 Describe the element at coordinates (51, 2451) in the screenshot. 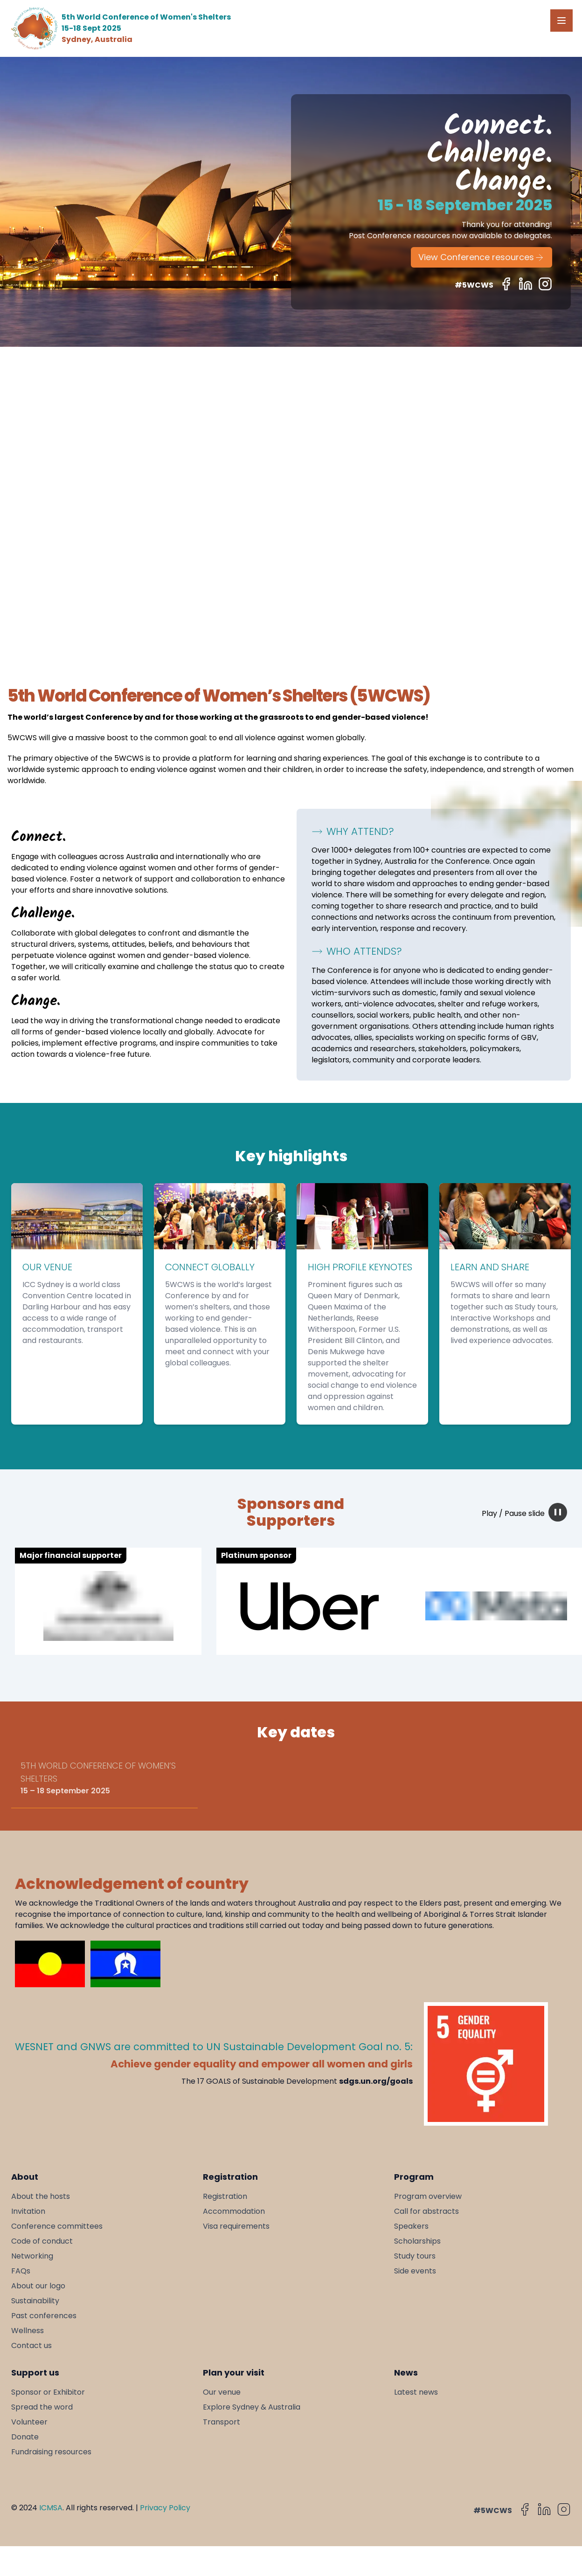

I see `Fundraising resources` at that location.